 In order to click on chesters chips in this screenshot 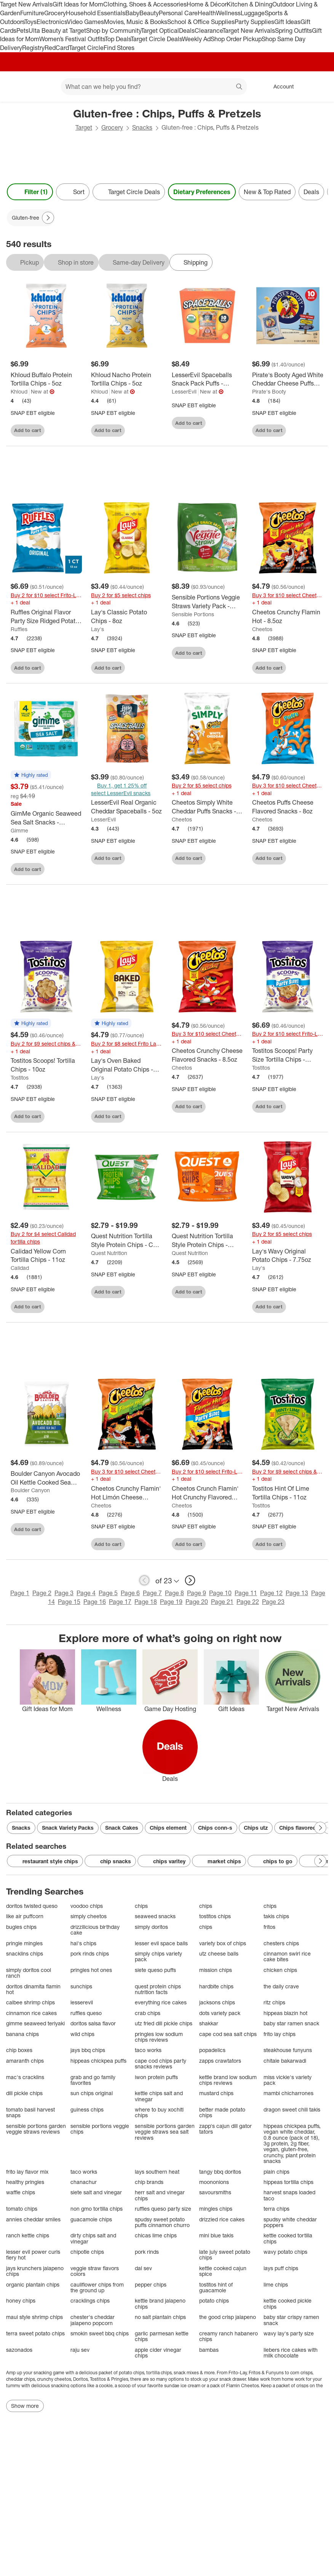, I will do `click(281, 1943)`.